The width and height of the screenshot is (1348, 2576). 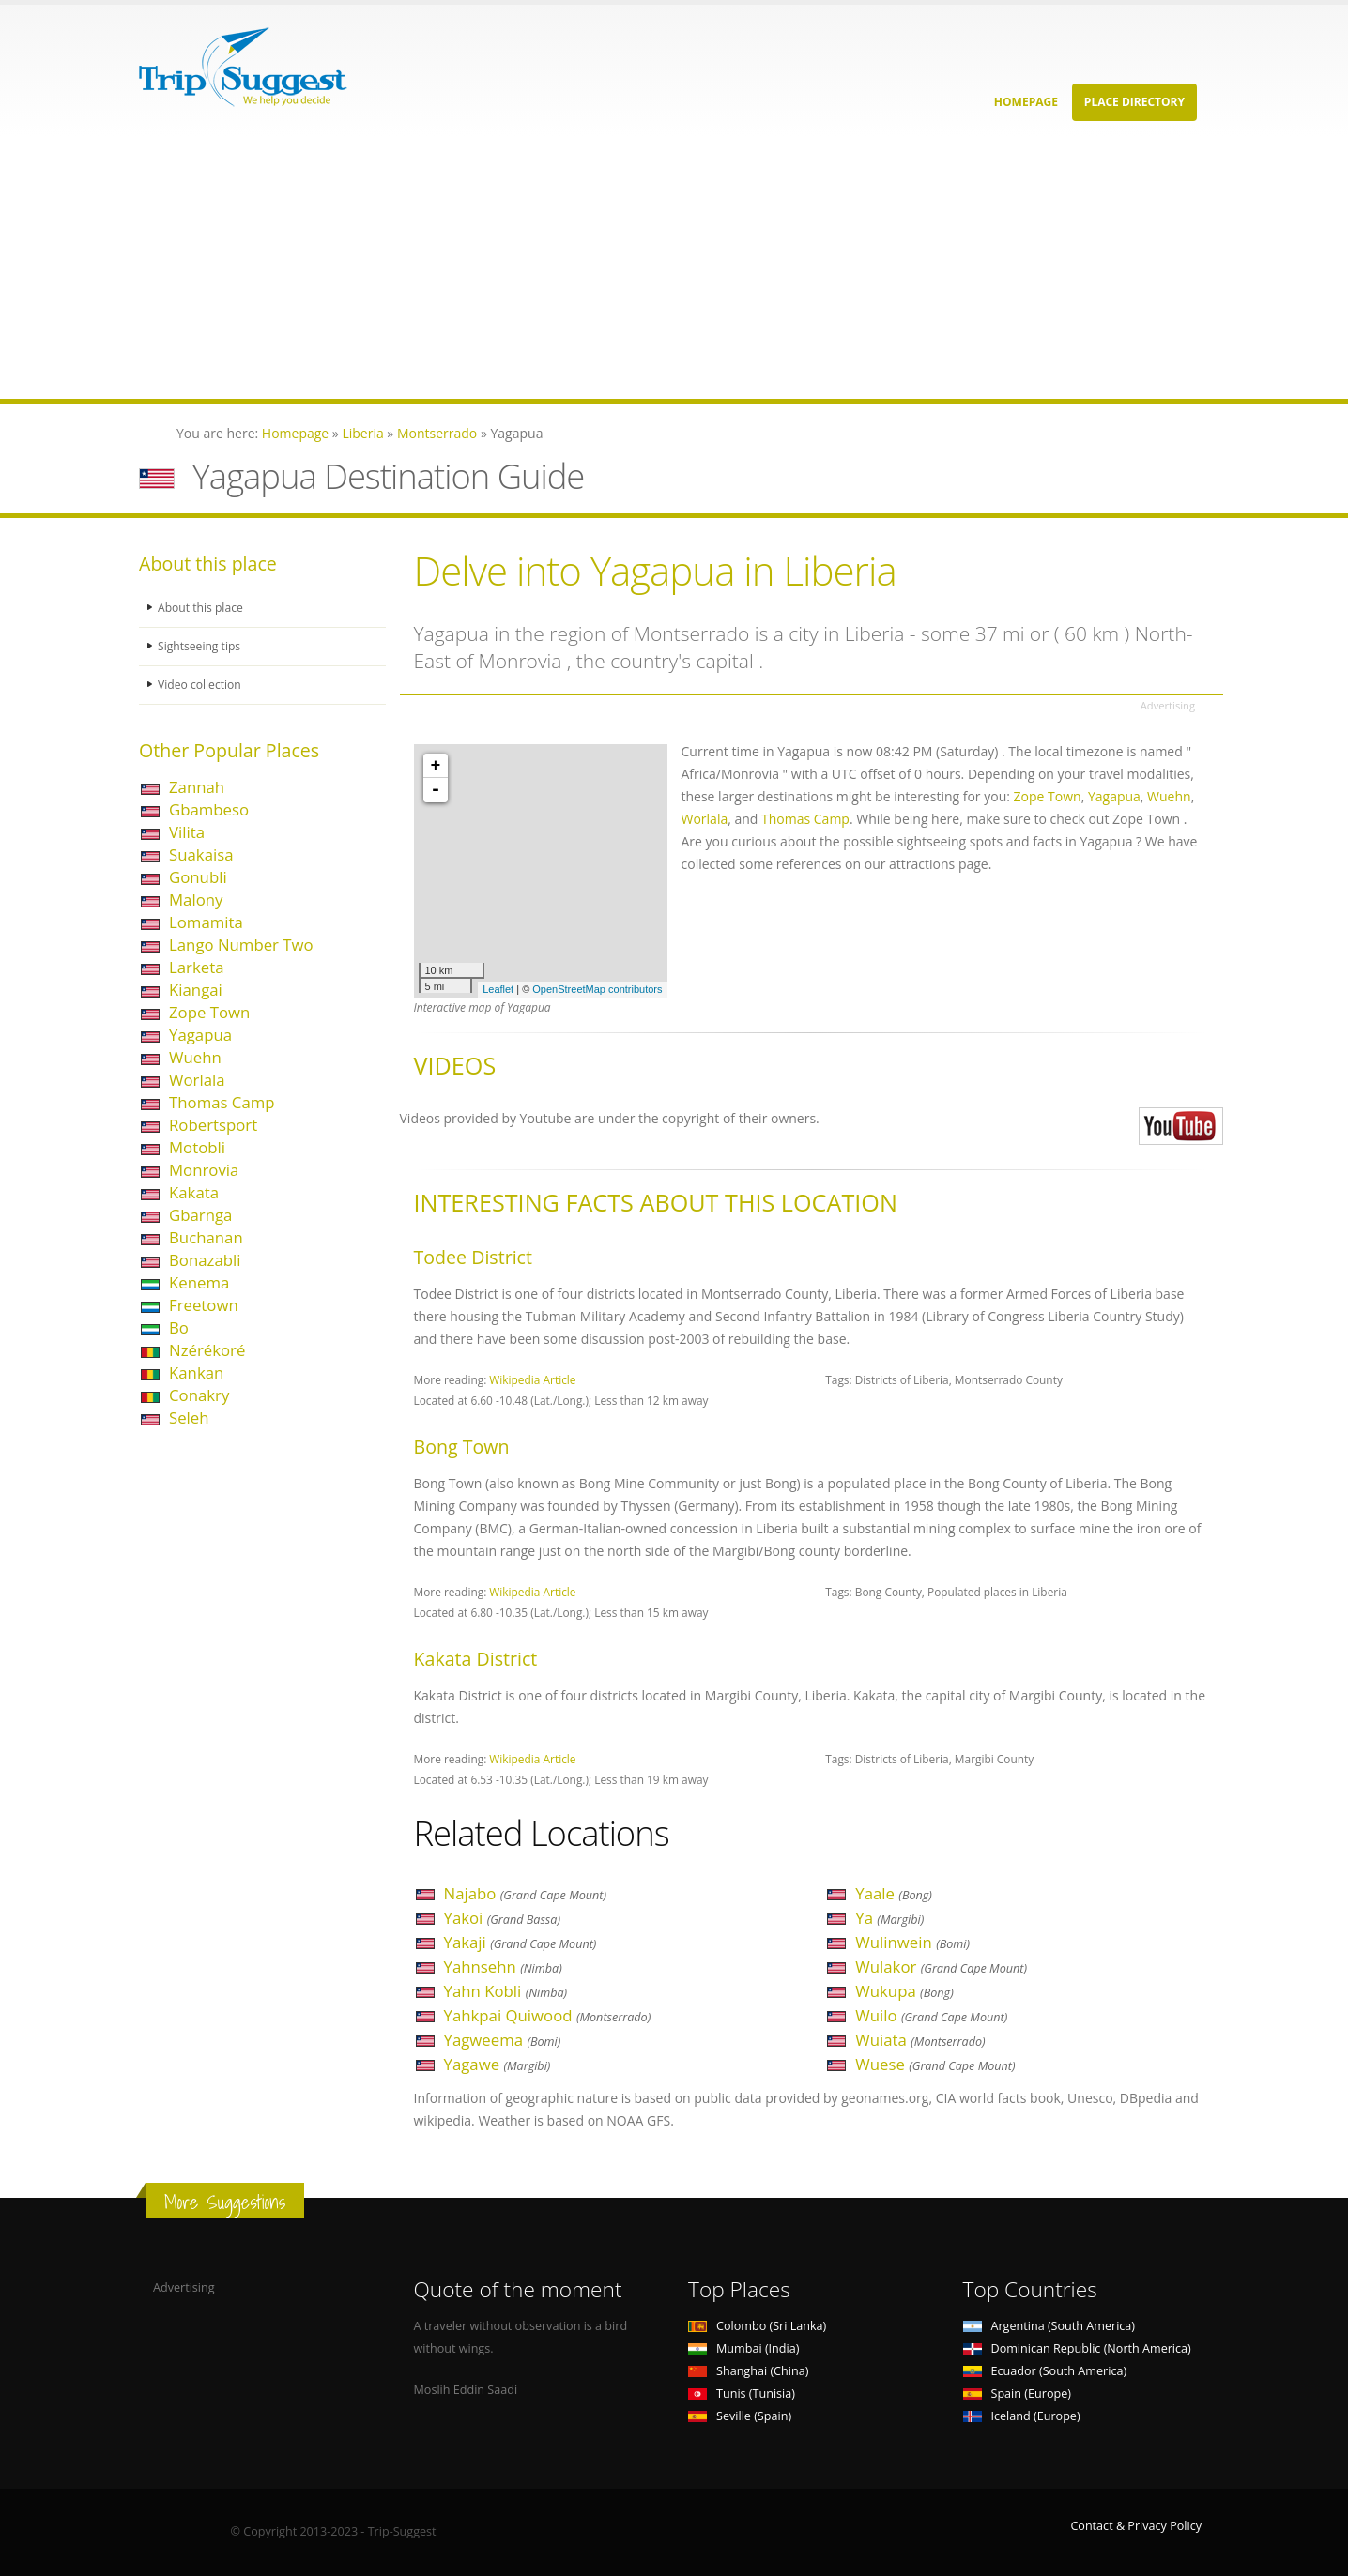 I want to click on Kankan, so click(x=196, y=1372).